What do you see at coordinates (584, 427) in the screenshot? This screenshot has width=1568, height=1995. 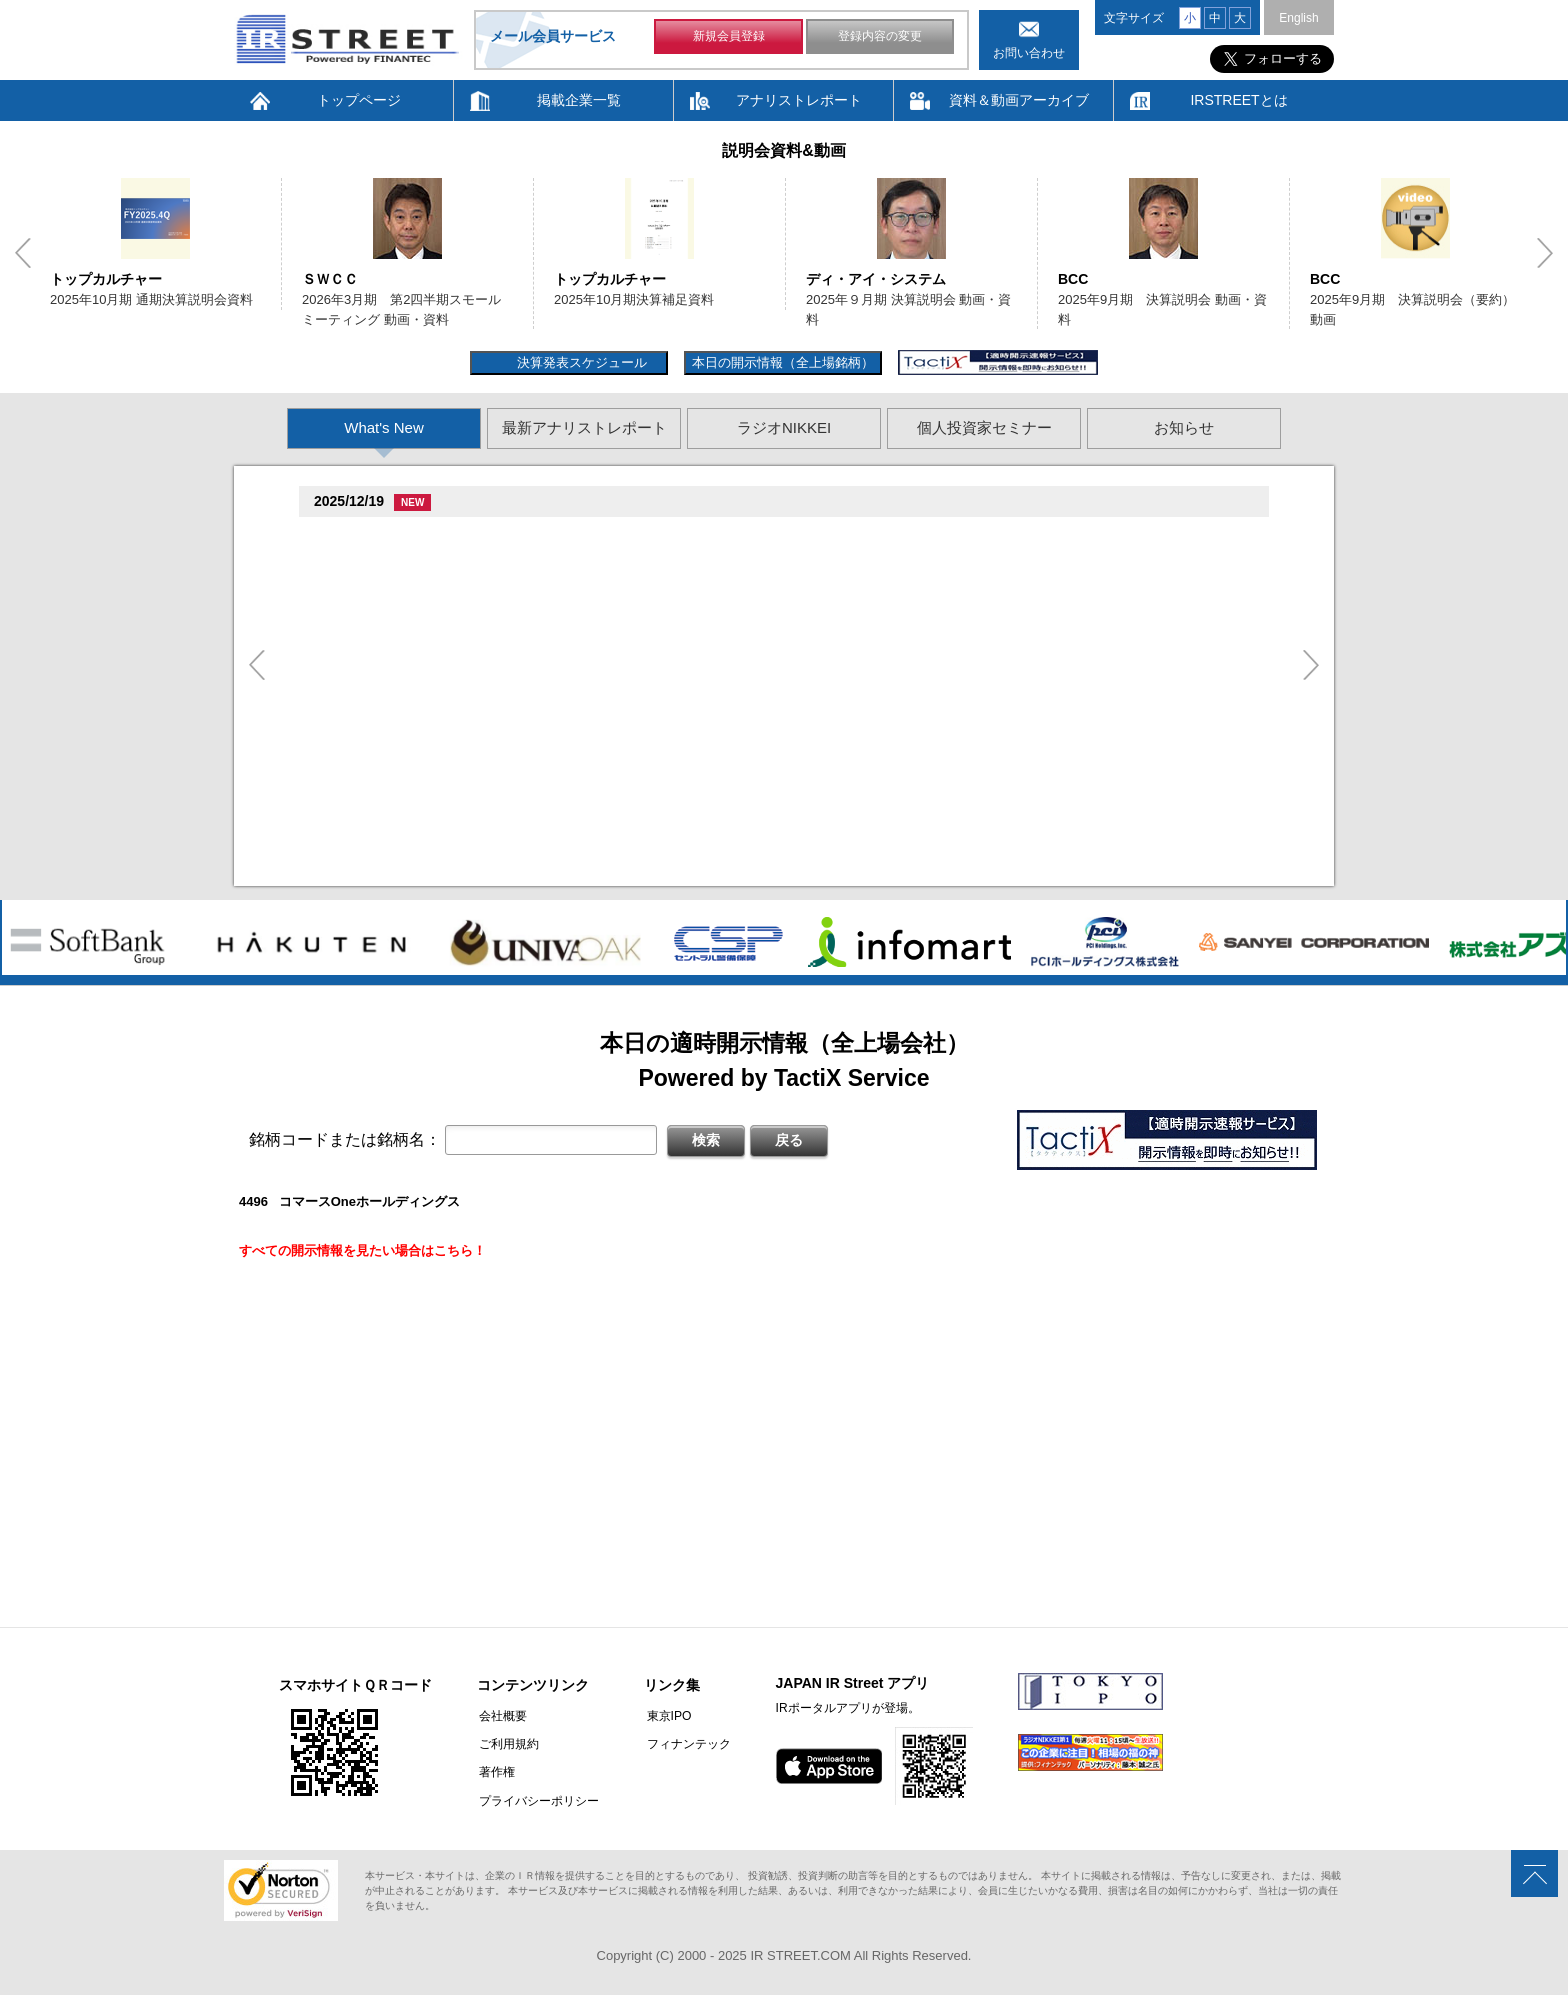 I see `最新アナリストレポート` at bounding box center [584, 427].